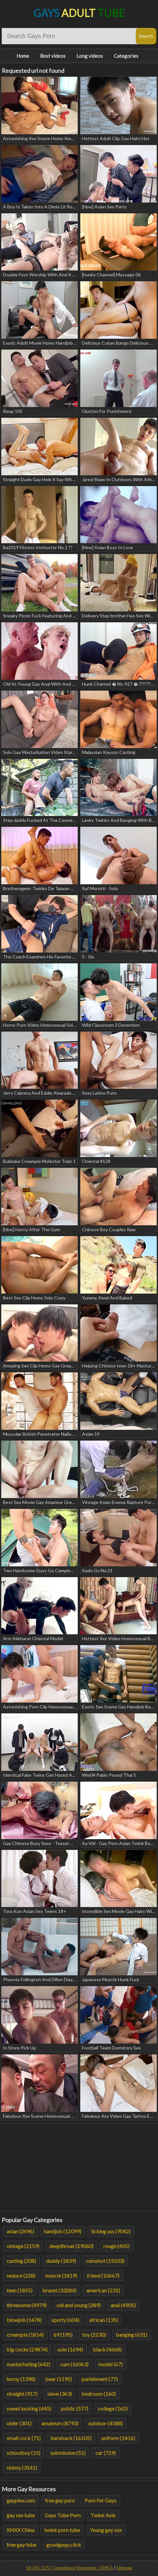  I want to click on old and young (289), so click(78, 2305).